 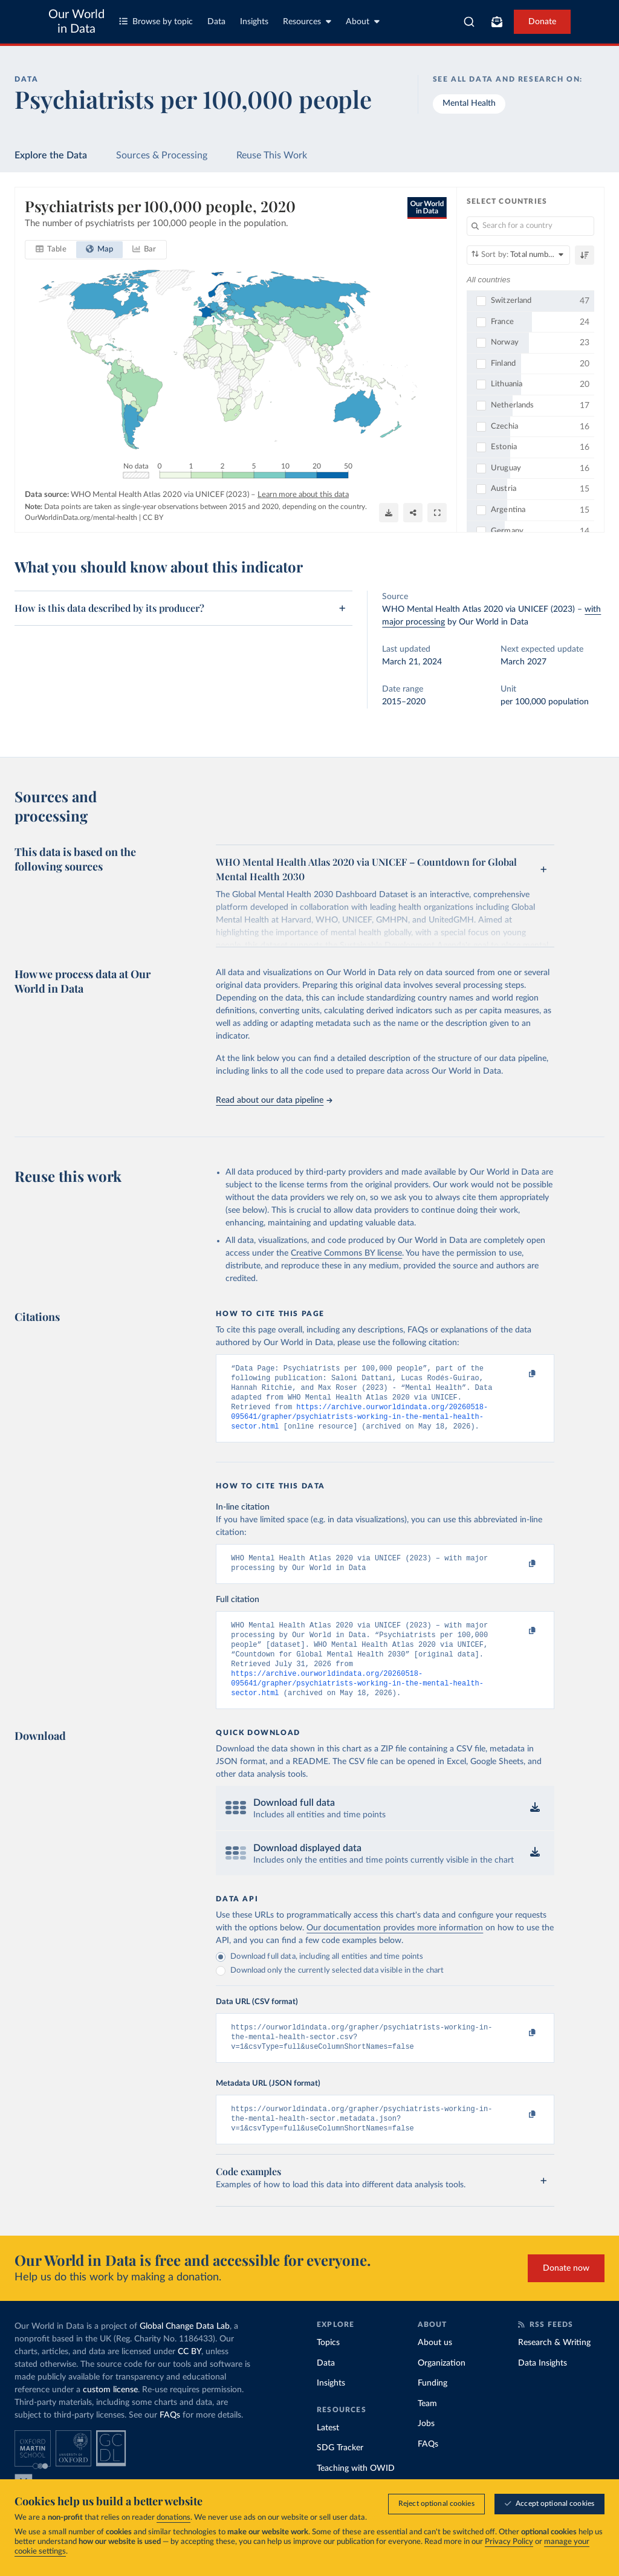 I want to click on [Download], so click(x=388, y=512).